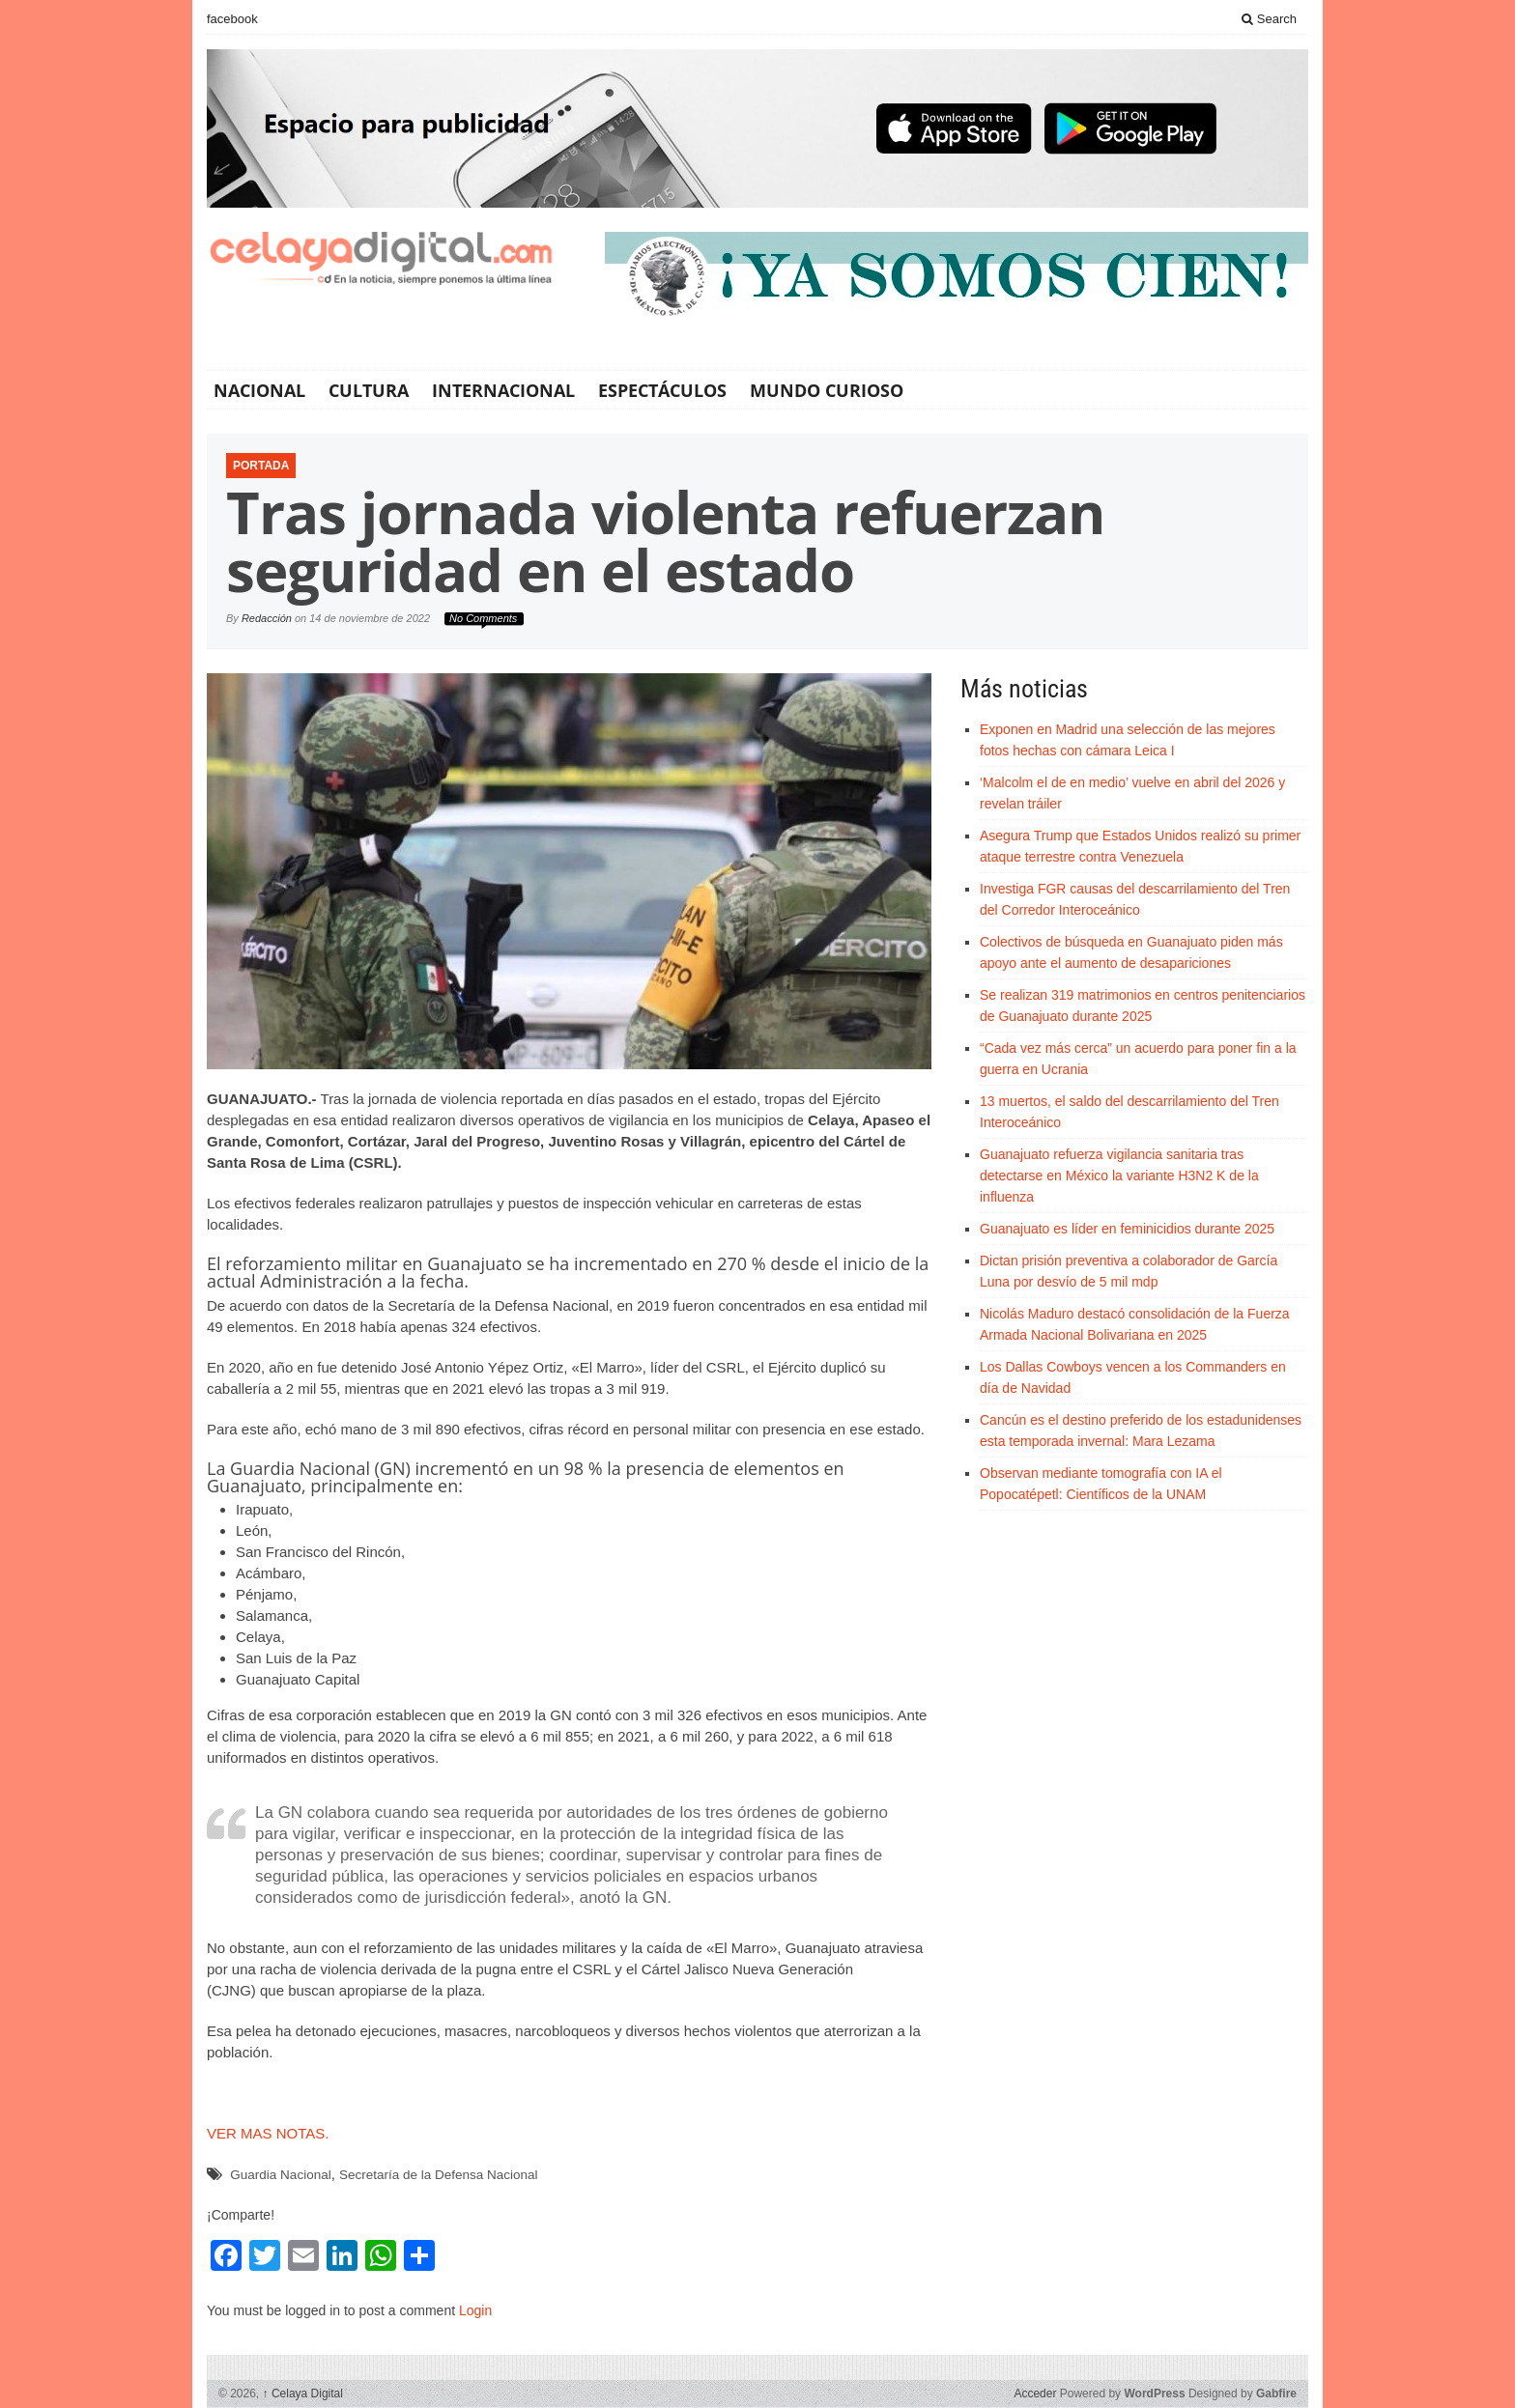  Describe the element at coordinates (267, 618) in the screenshot. I see `Redacción` at that location.